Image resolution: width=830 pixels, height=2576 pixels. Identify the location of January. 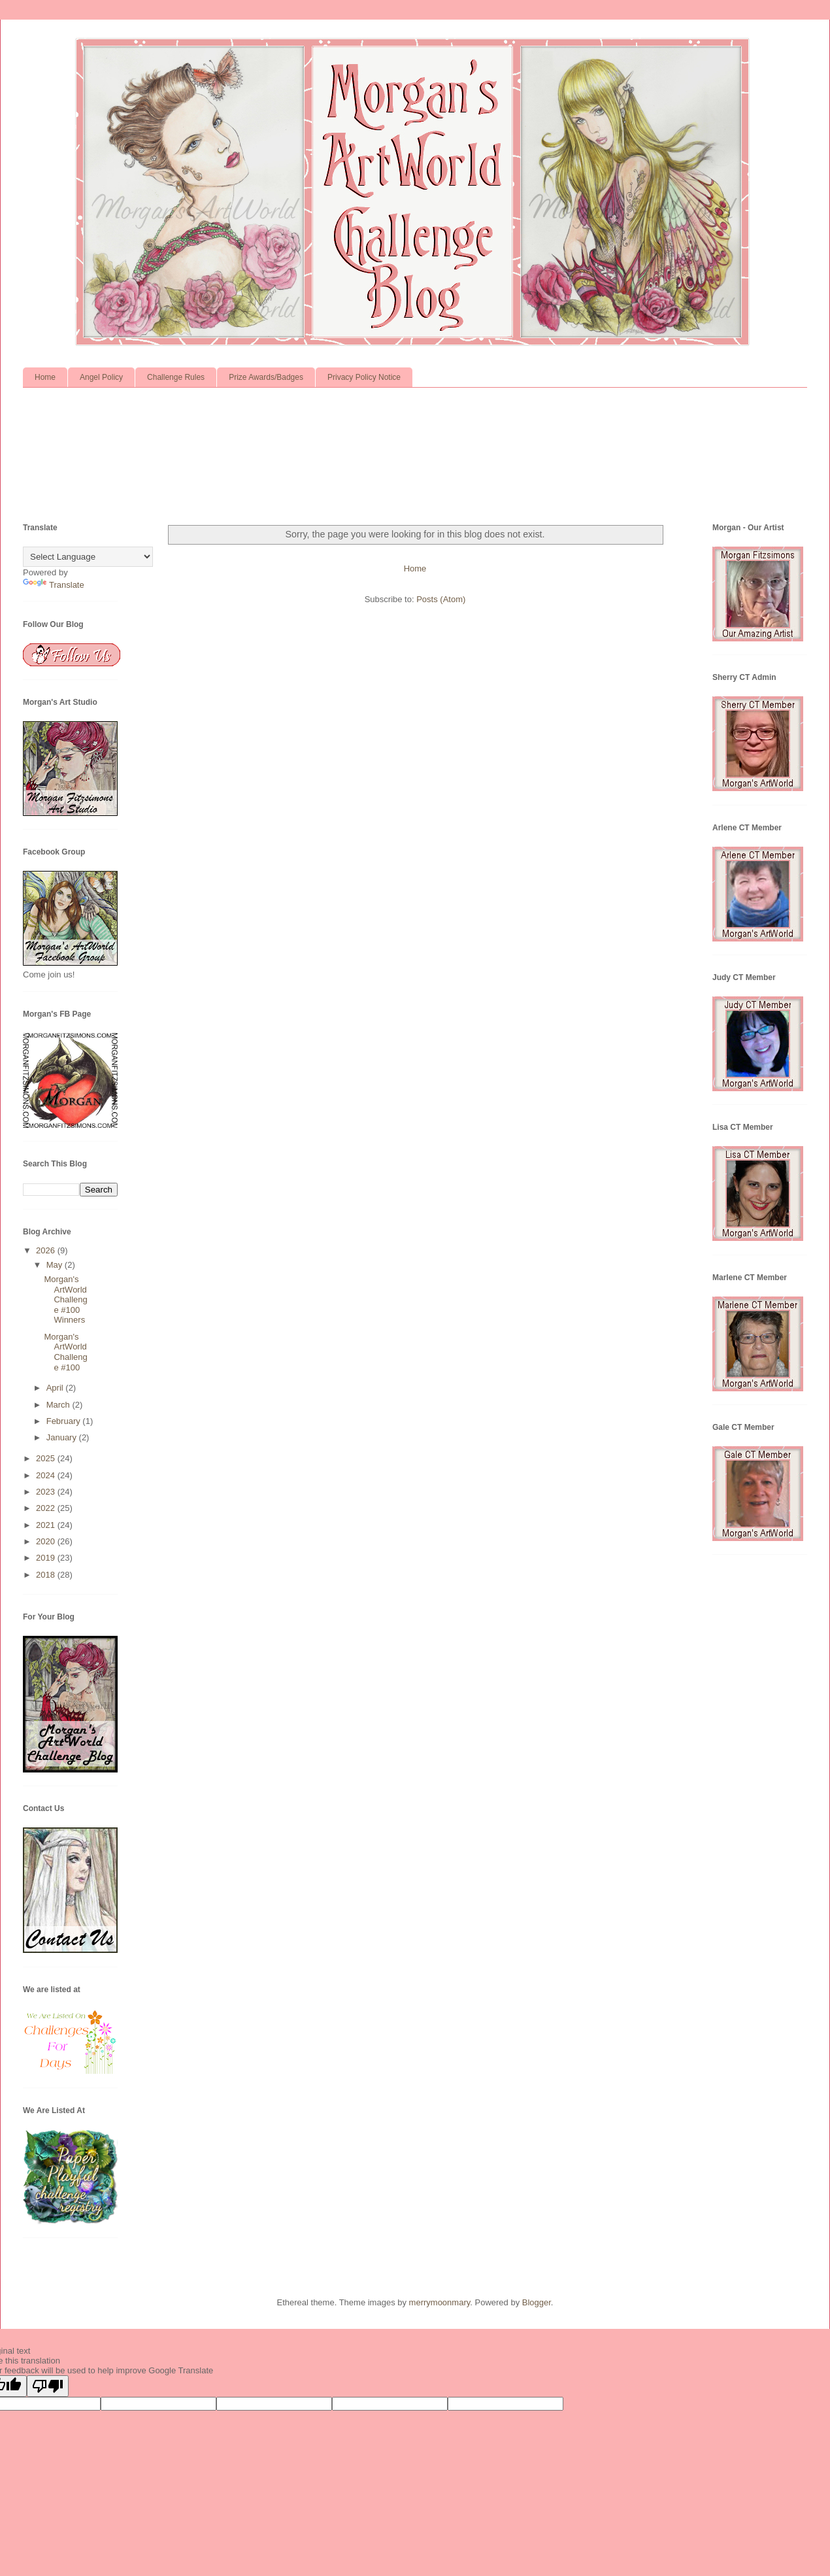
(62, 1437).